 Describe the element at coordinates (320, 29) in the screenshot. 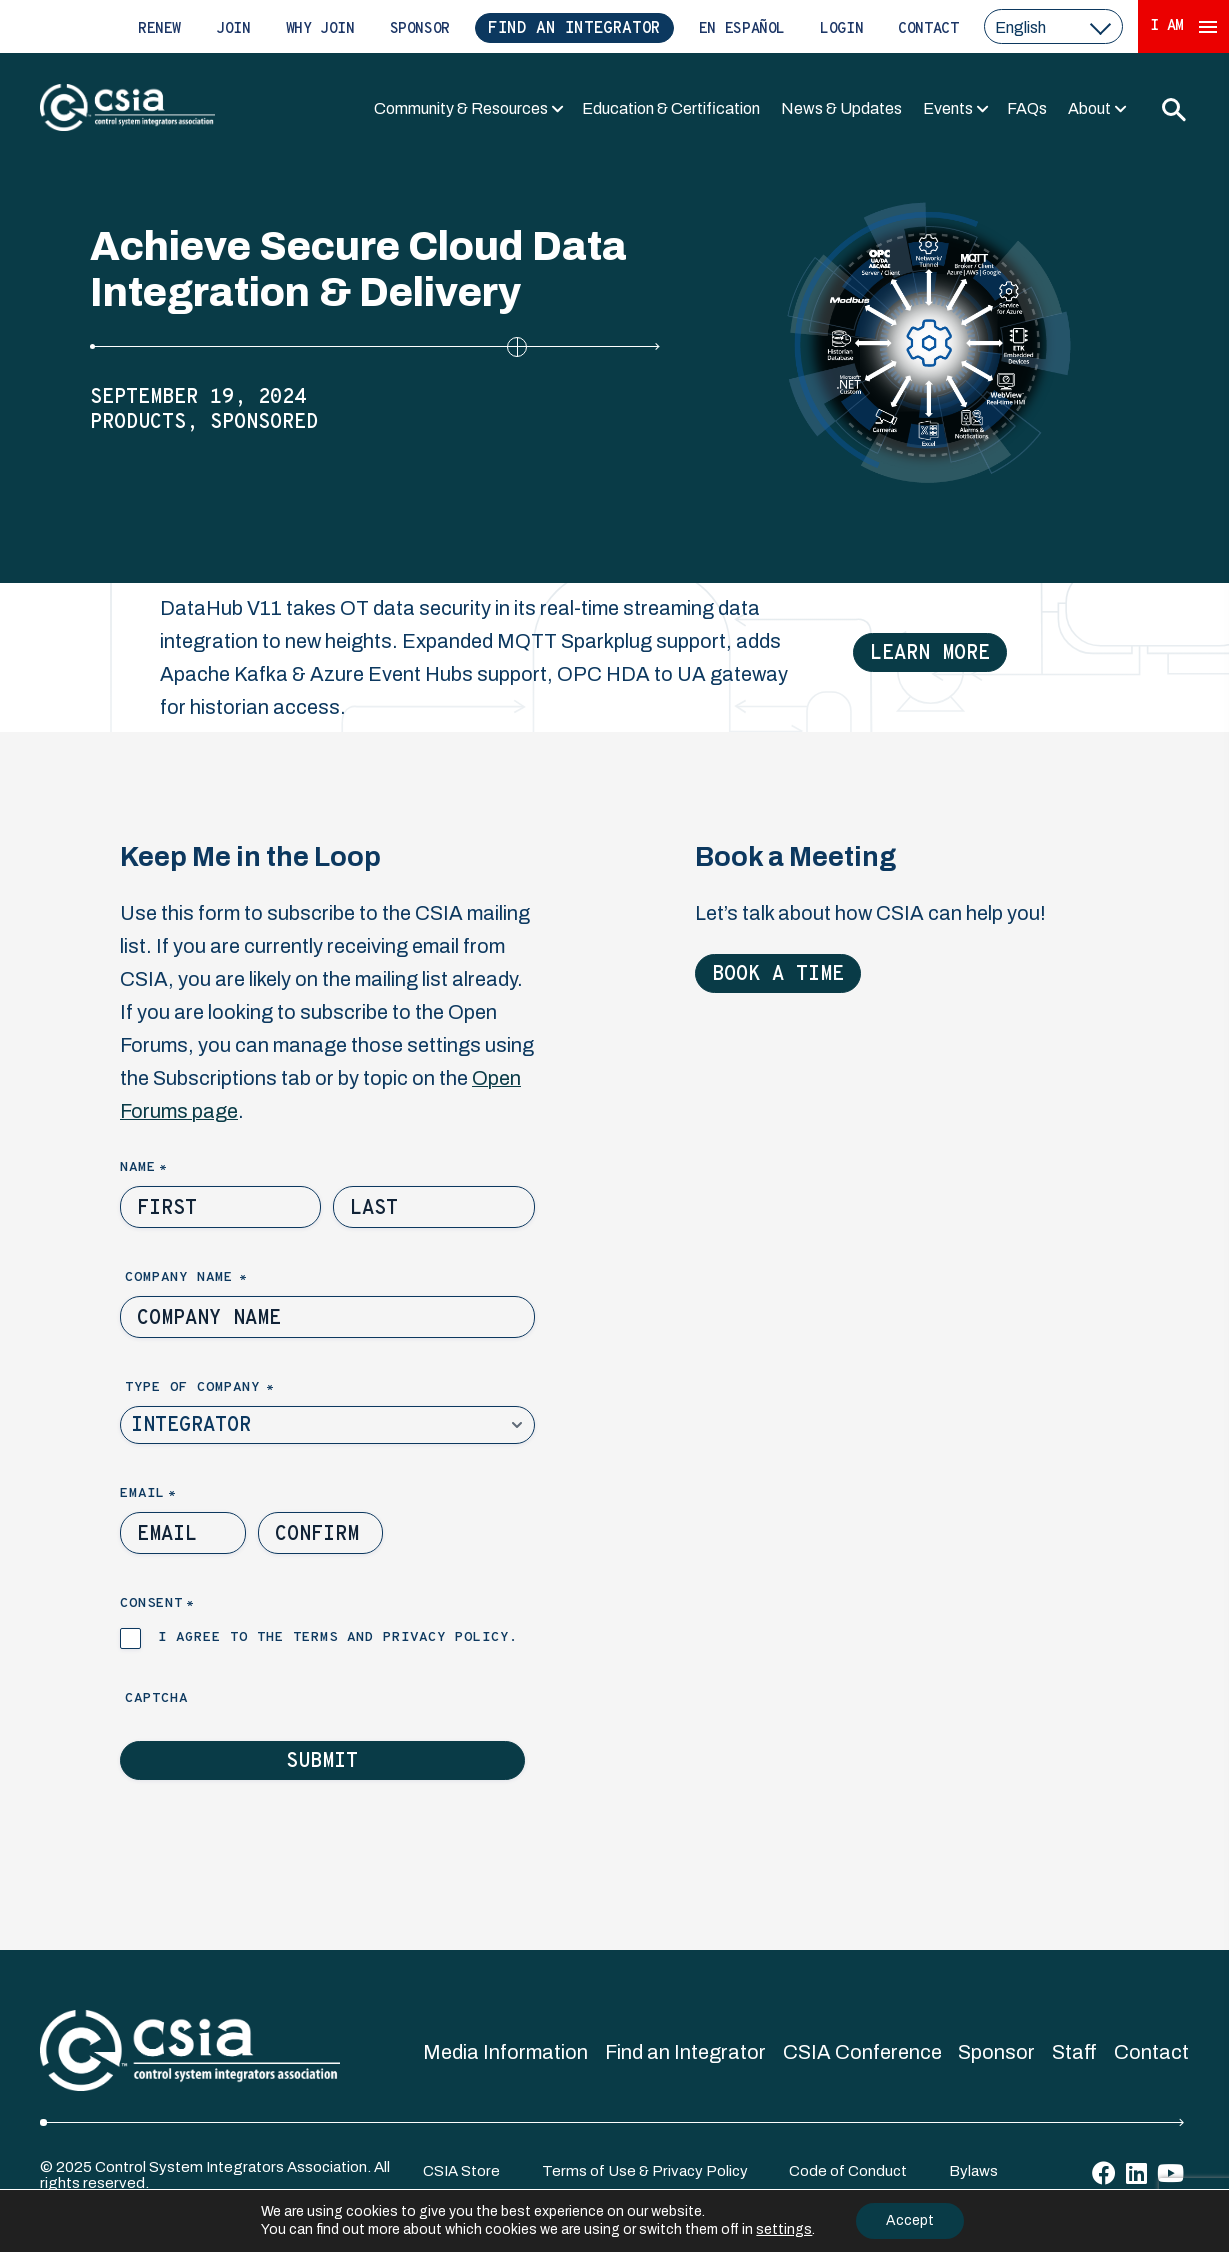

I see `Why Join` at that location.